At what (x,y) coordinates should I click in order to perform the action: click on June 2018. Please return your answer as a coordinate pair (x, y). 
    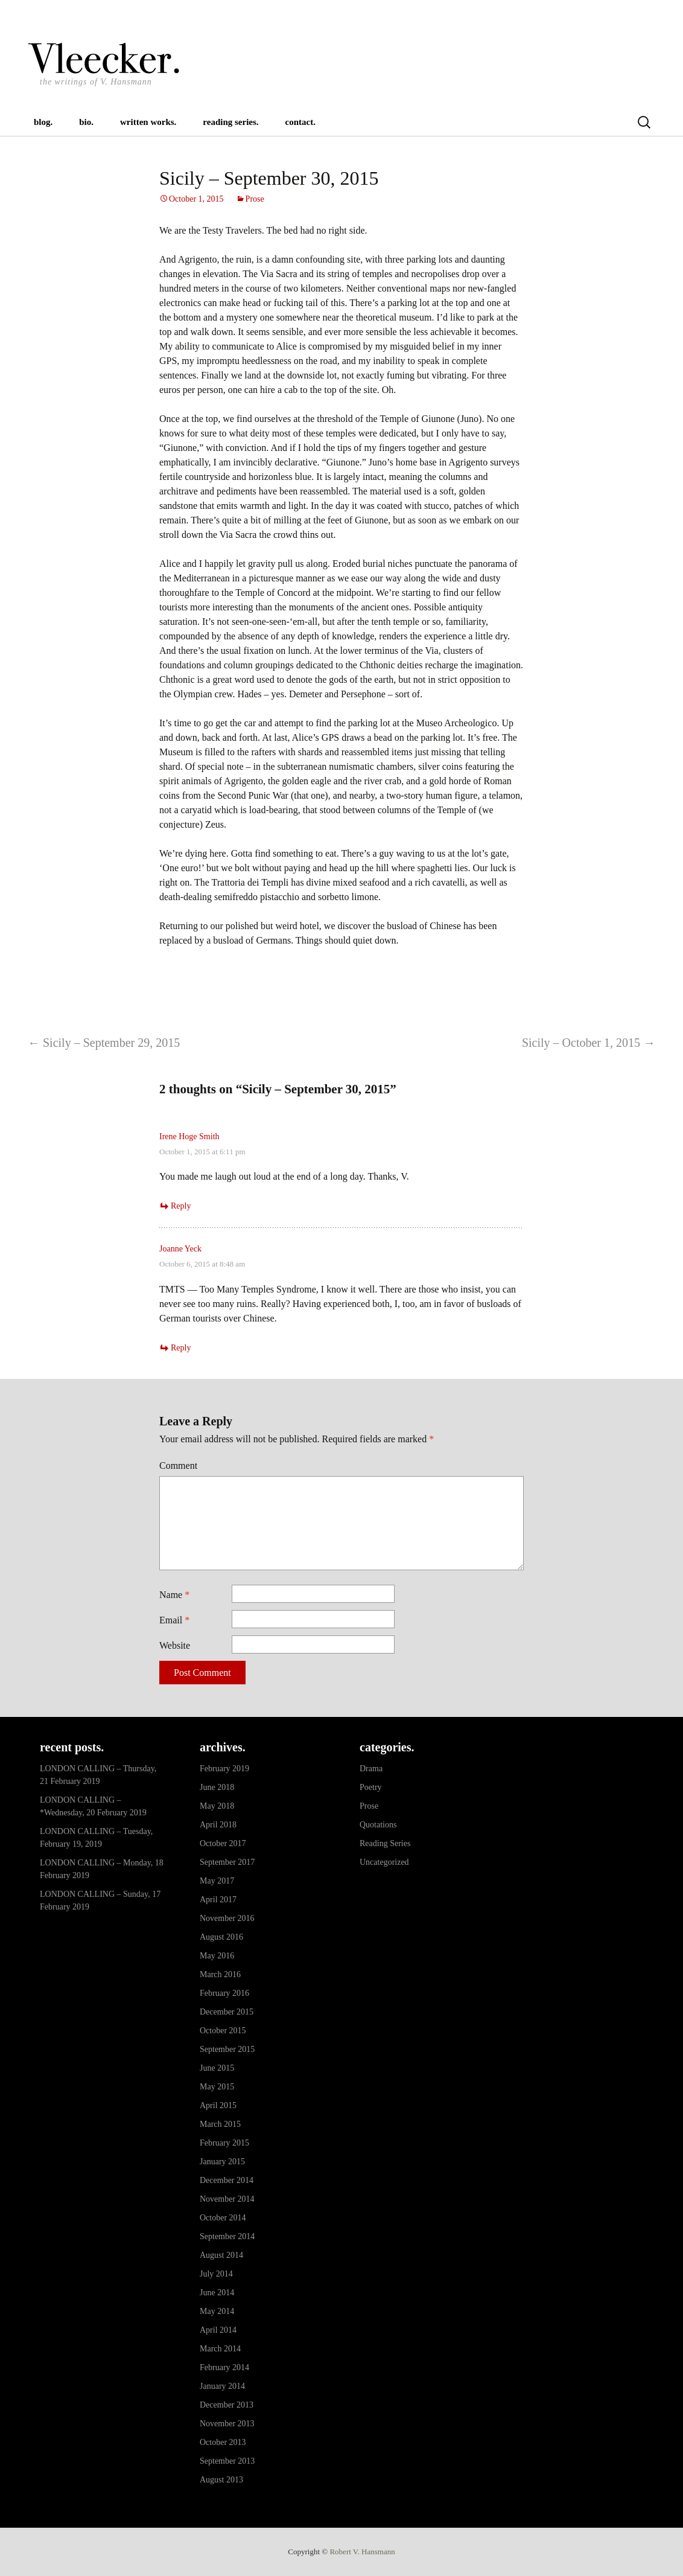
    Looking at the image, I should click on (217, 1787).